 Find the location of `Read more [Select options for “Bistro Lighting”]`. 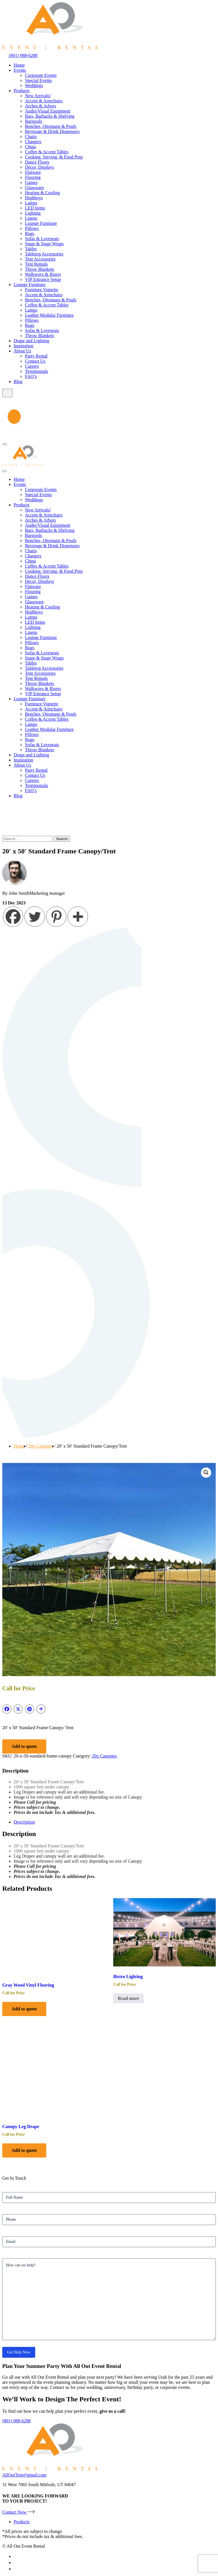

Read more [Select options for “Bistro Lighting”] is located at coordinates (128, 1998).